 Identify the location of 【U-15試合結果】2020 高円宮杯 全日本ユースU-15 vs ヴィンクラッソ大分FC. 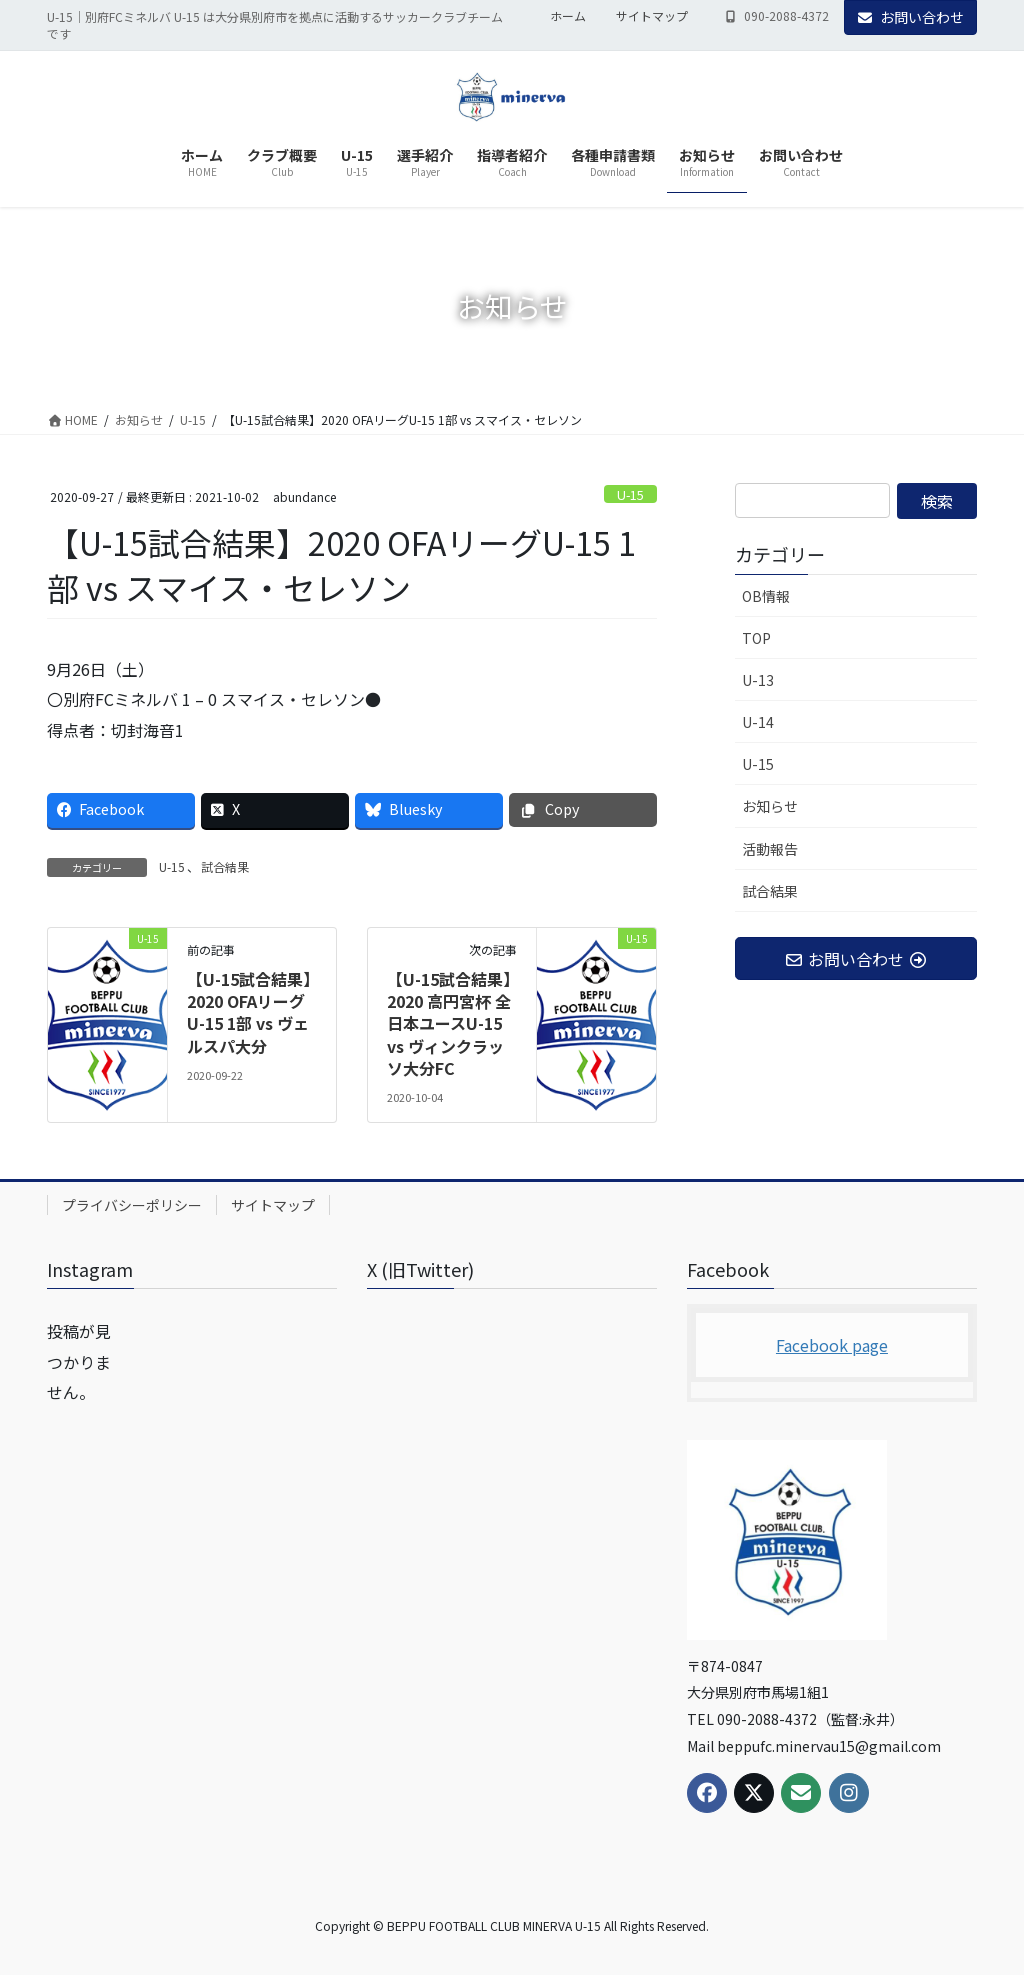
(449, 1024).